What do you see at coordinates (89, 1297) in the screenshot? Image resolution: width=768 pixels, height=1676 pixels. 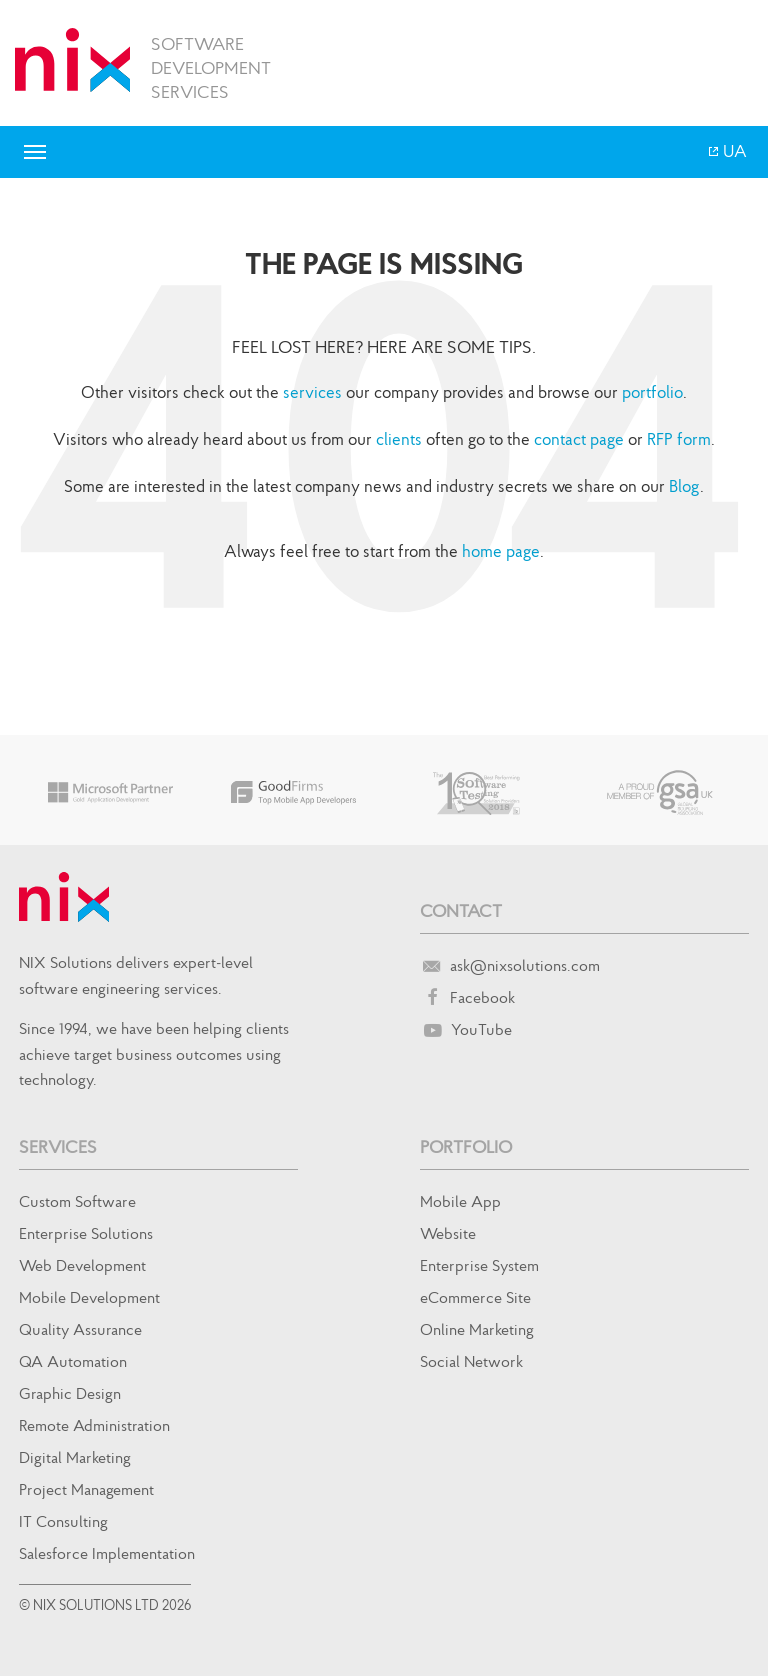 I see `Mobile Development` at bounding box center [89, 1297].